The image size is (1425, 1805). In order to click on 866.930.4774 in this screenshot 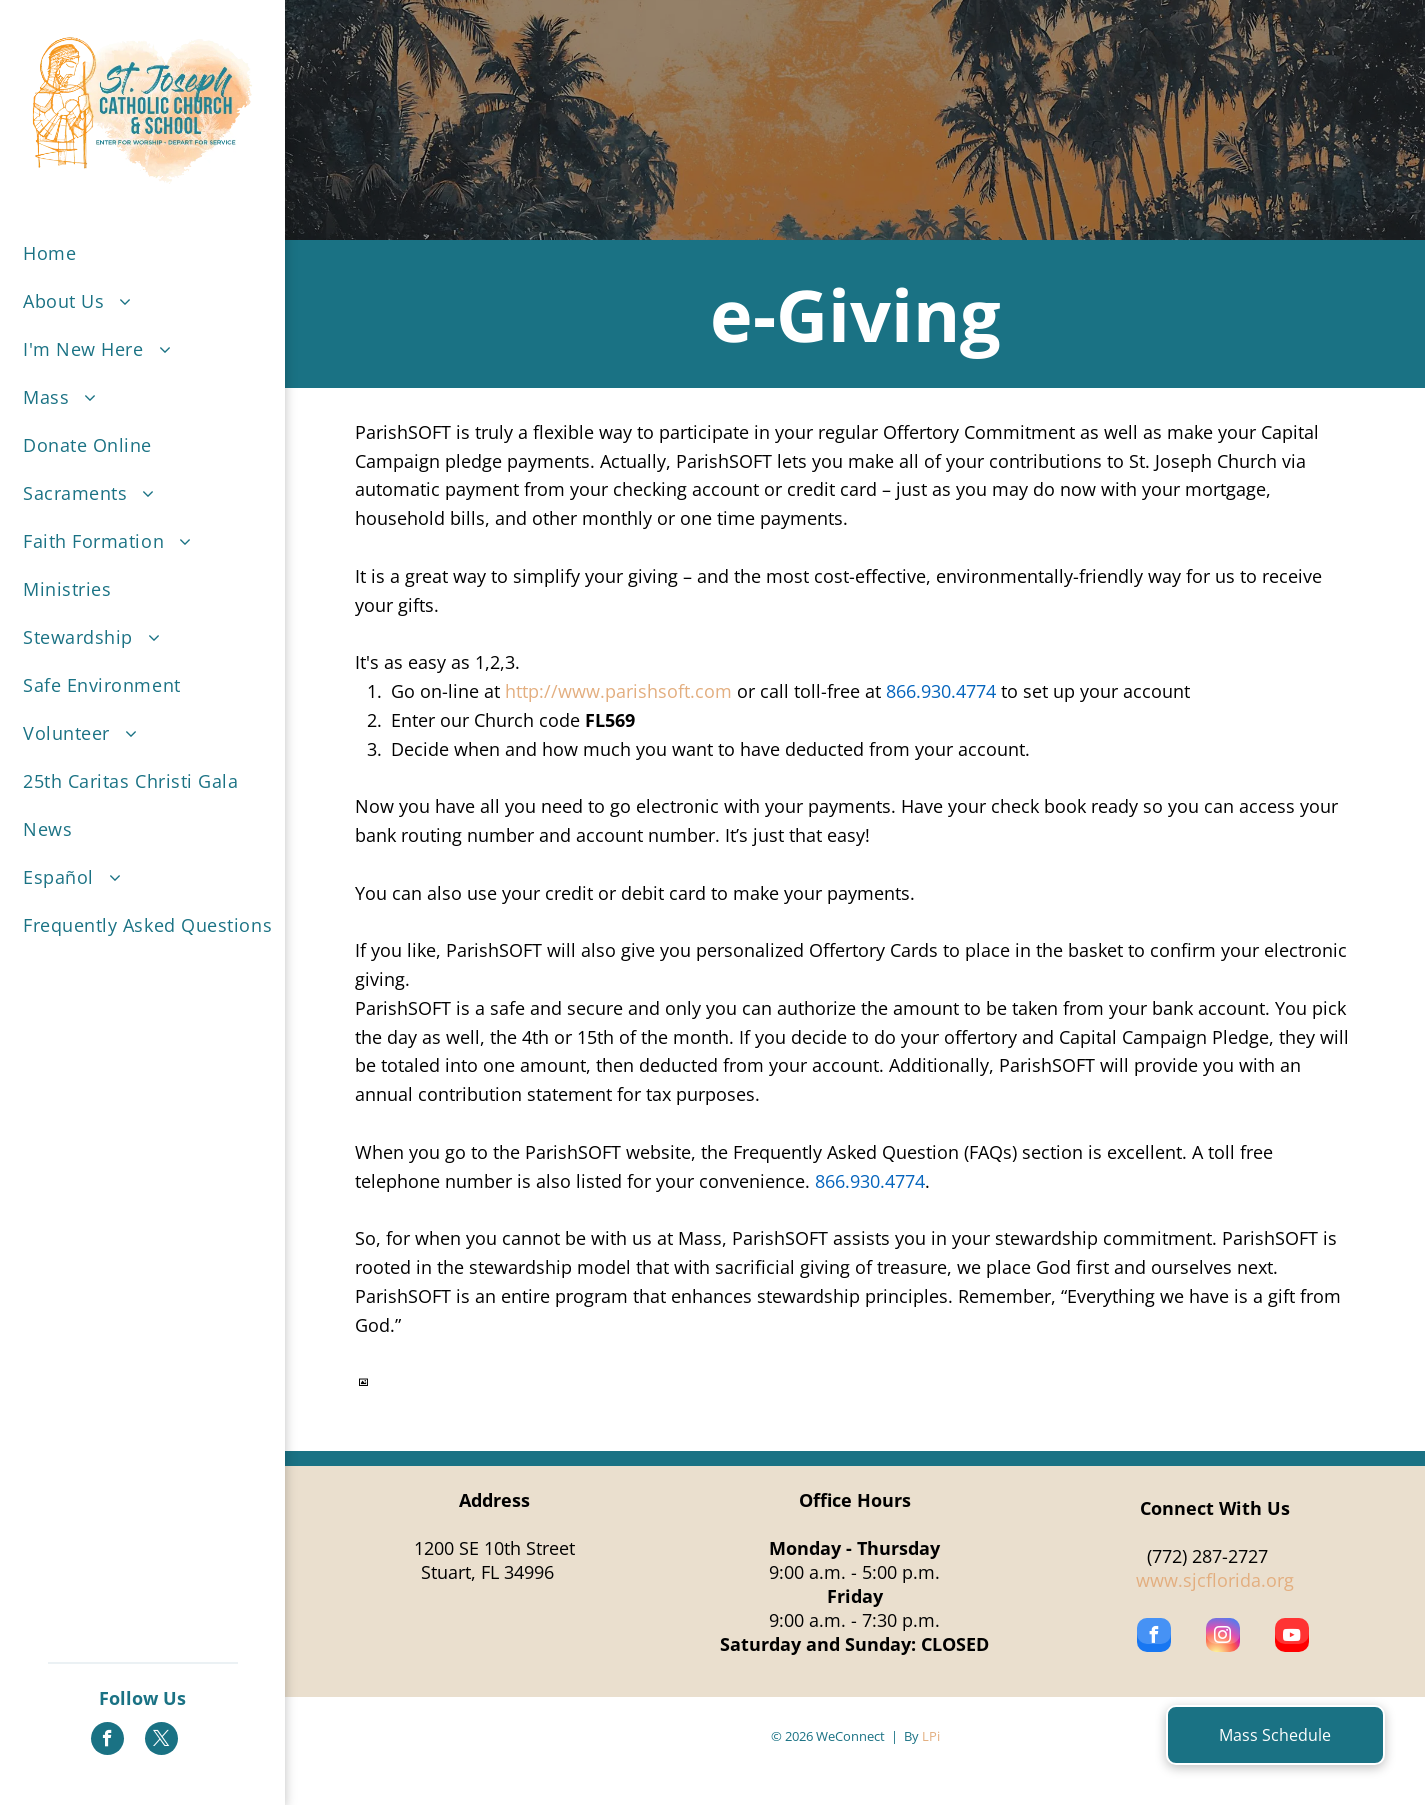, I will do `click(941, 691)`.